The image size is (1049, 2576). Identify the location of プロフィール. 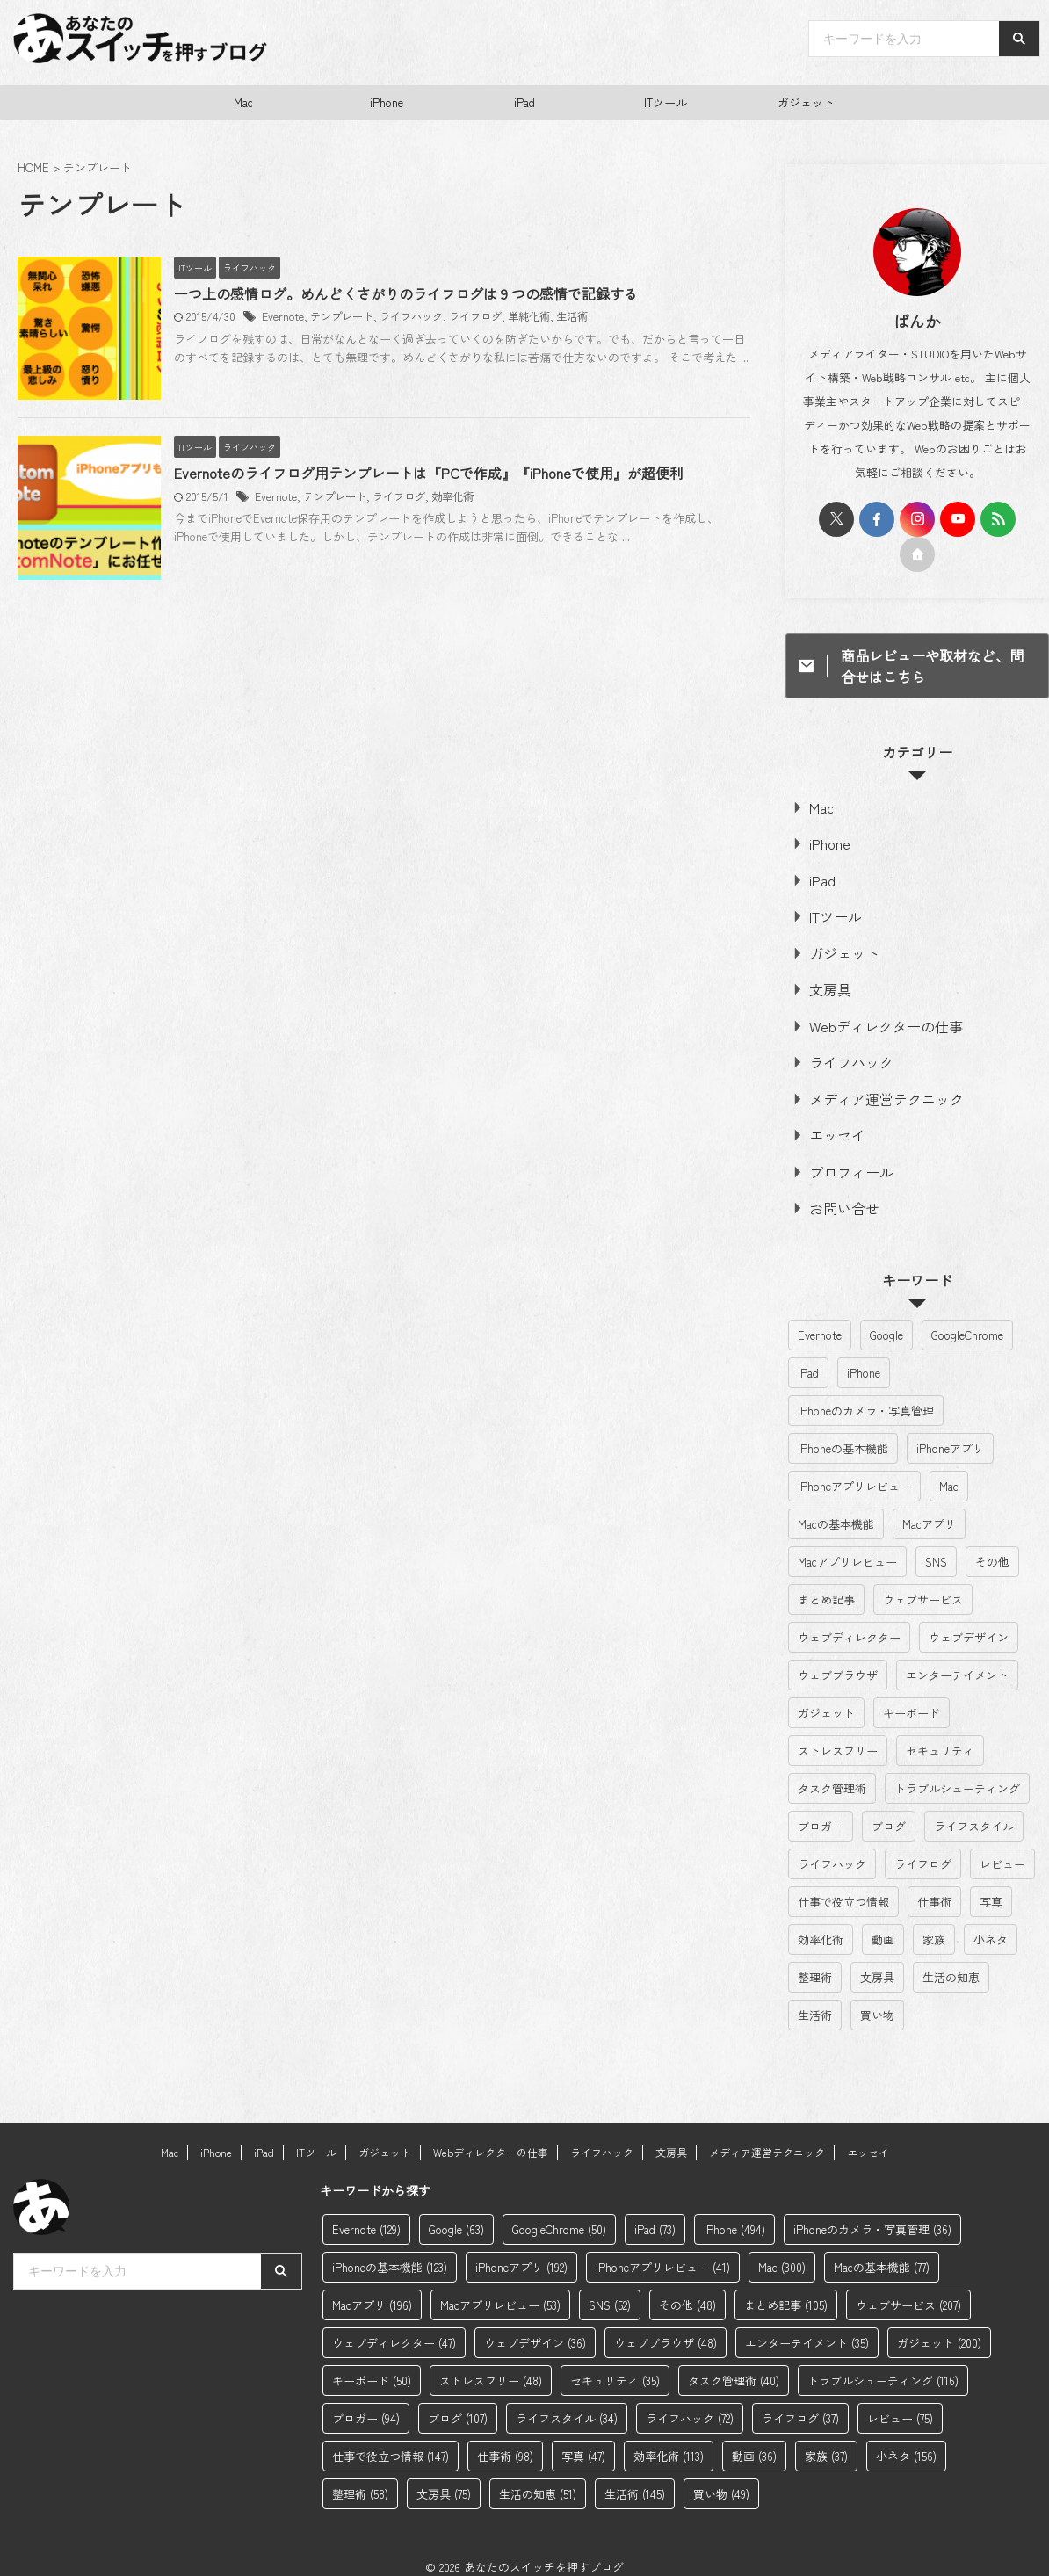
(841, 1157).